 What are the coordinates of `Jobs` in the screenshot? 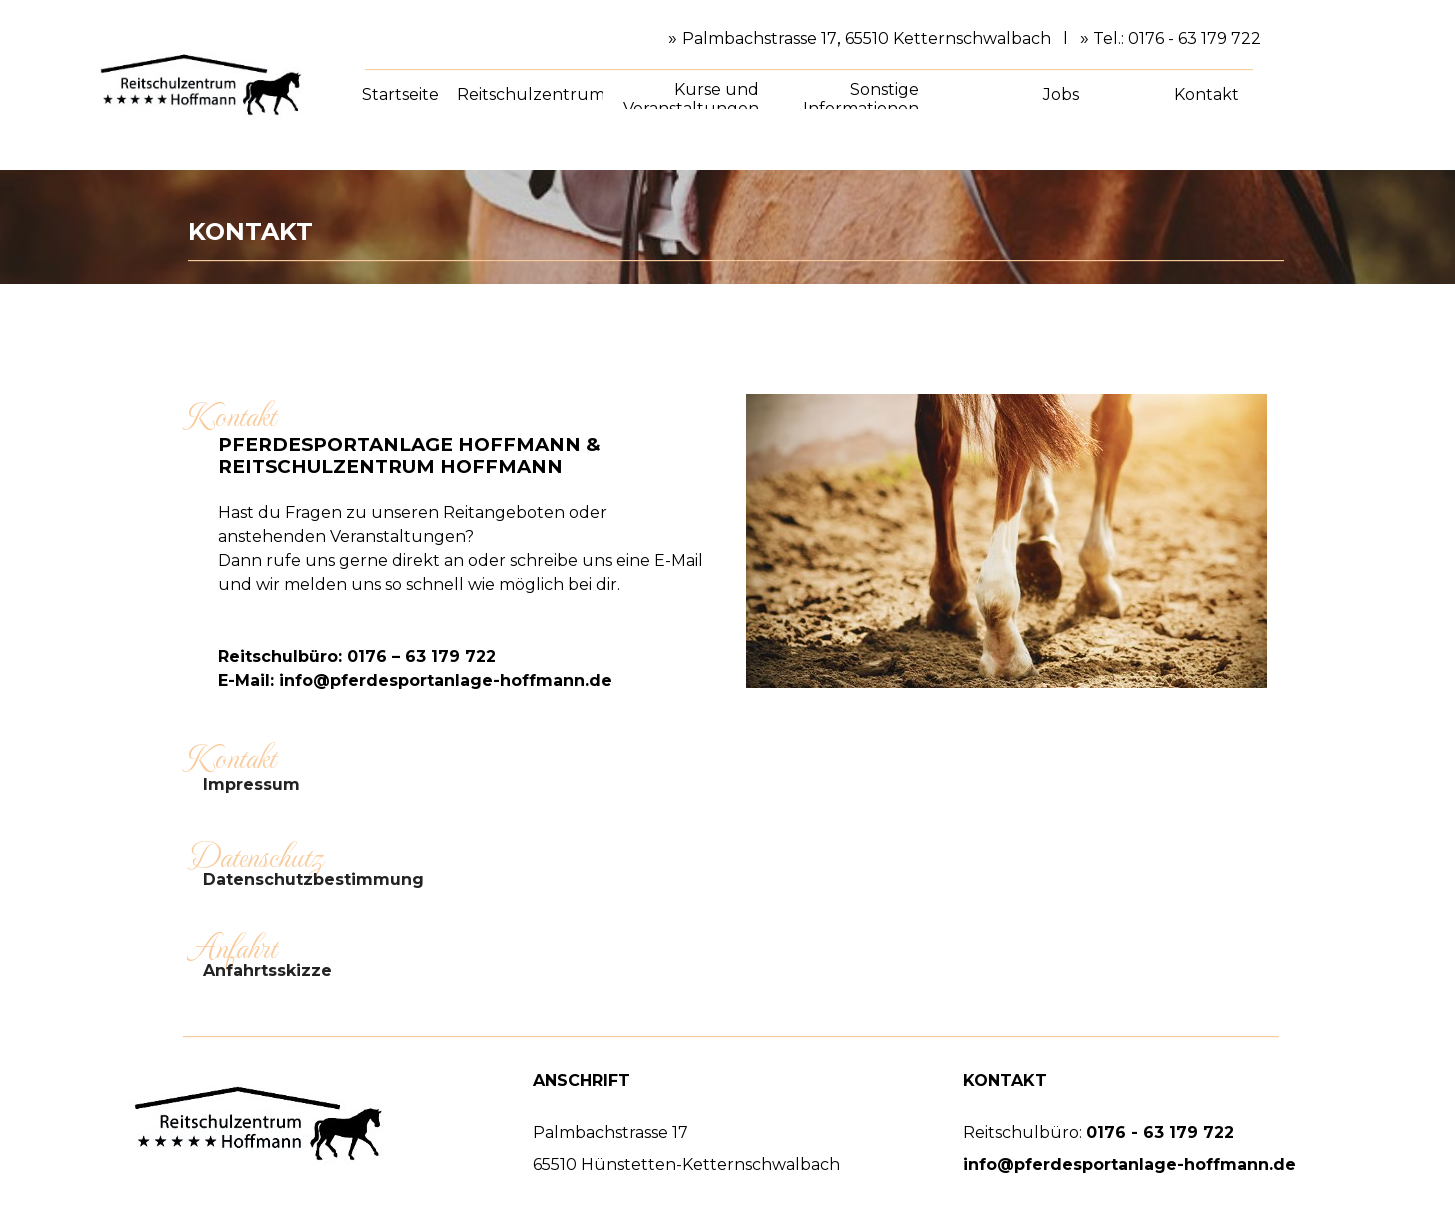 It's located at (1061, 94).